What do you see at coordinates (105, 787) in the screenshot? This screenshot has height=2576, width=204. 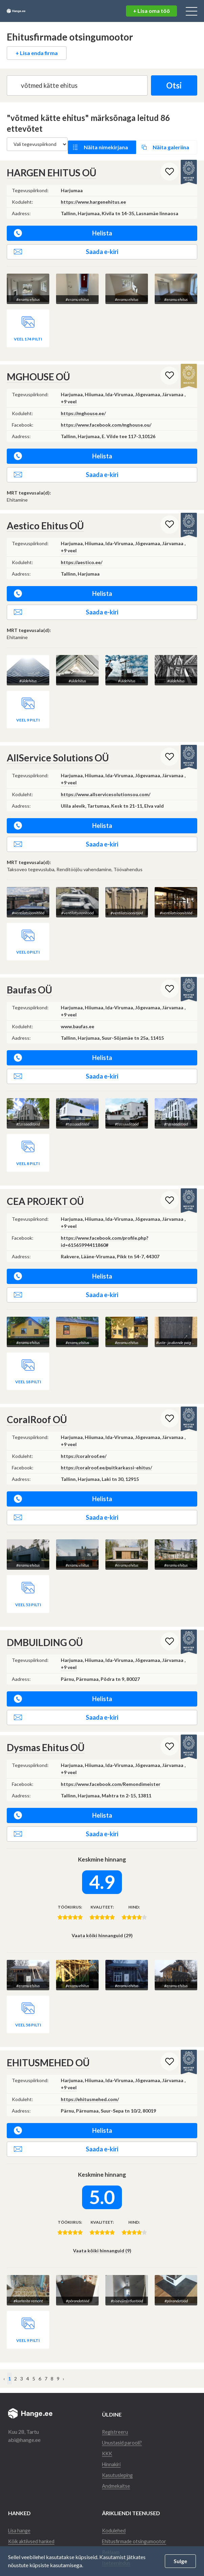 I see `https://www.allservicesolutionsou.com/` at bounding box center [105, 787].